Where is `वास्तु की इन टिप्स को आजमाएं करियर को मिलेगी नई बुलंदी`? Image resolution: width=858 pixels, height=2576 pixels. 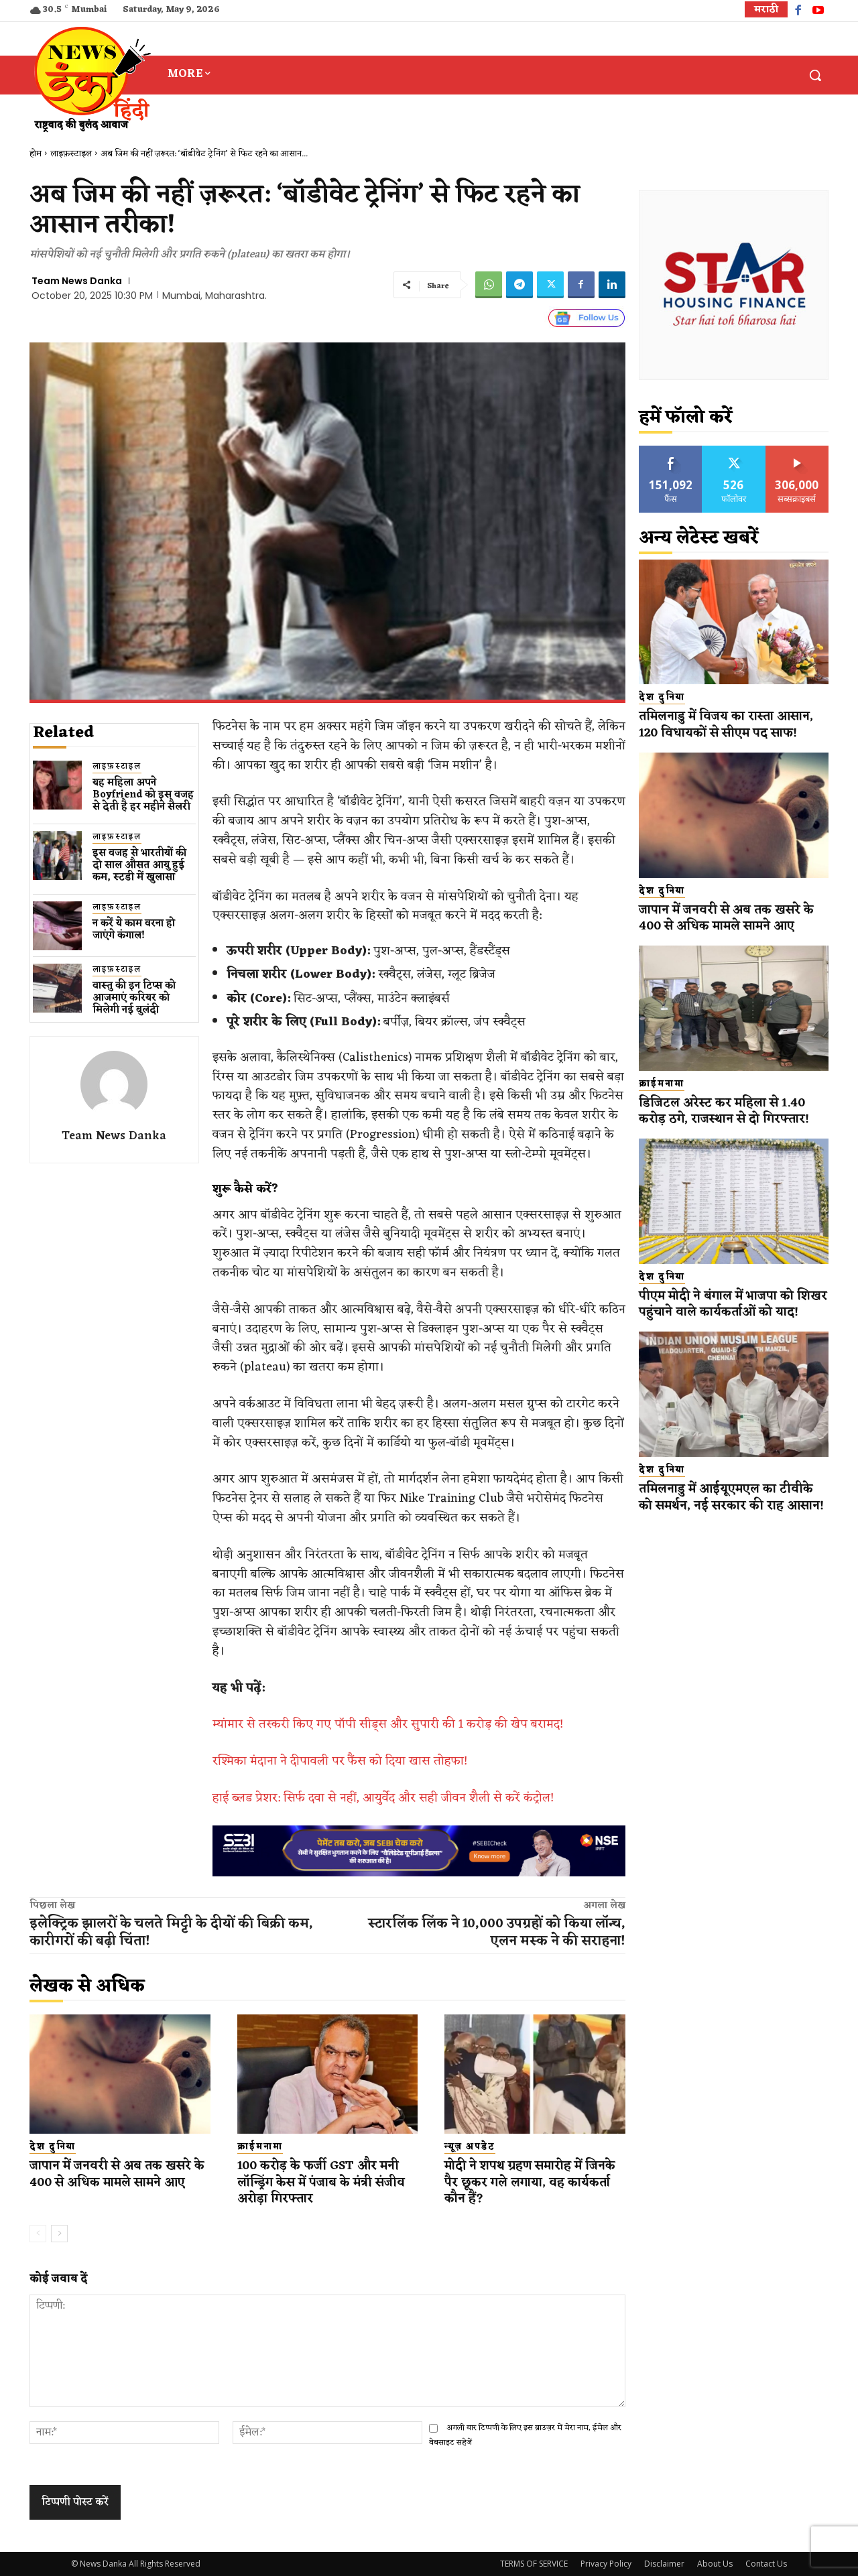 वास्तु की इन टिप्स को आजमाएं करियर को मिलेगी नई बुलंदी is located at coordinates (134, 998).